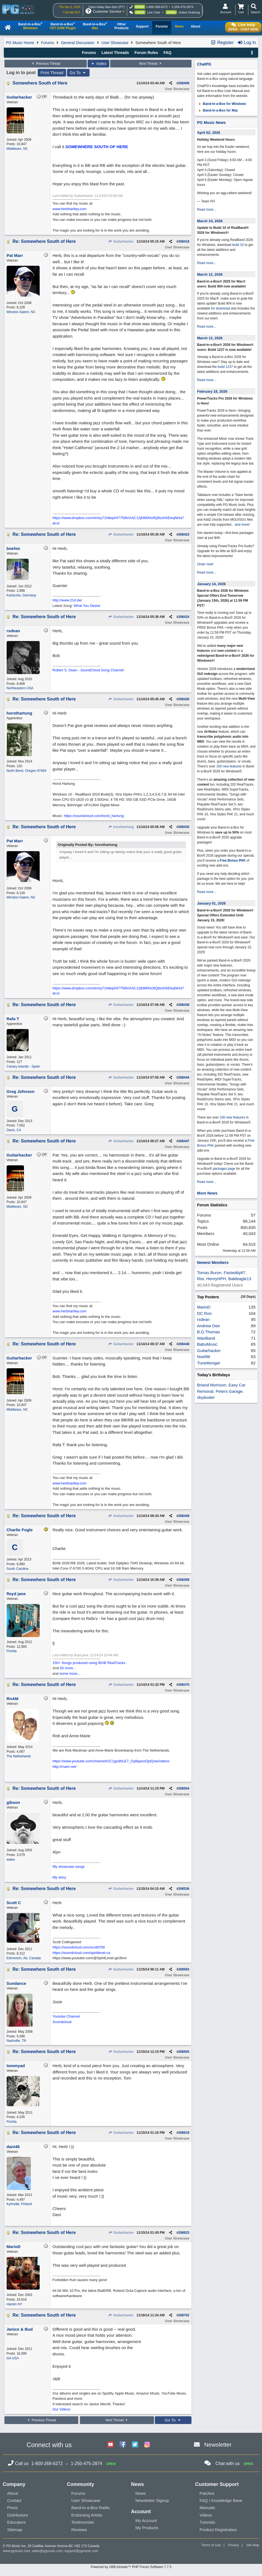  I want to click on January 14, 2026, so click(211, 584).